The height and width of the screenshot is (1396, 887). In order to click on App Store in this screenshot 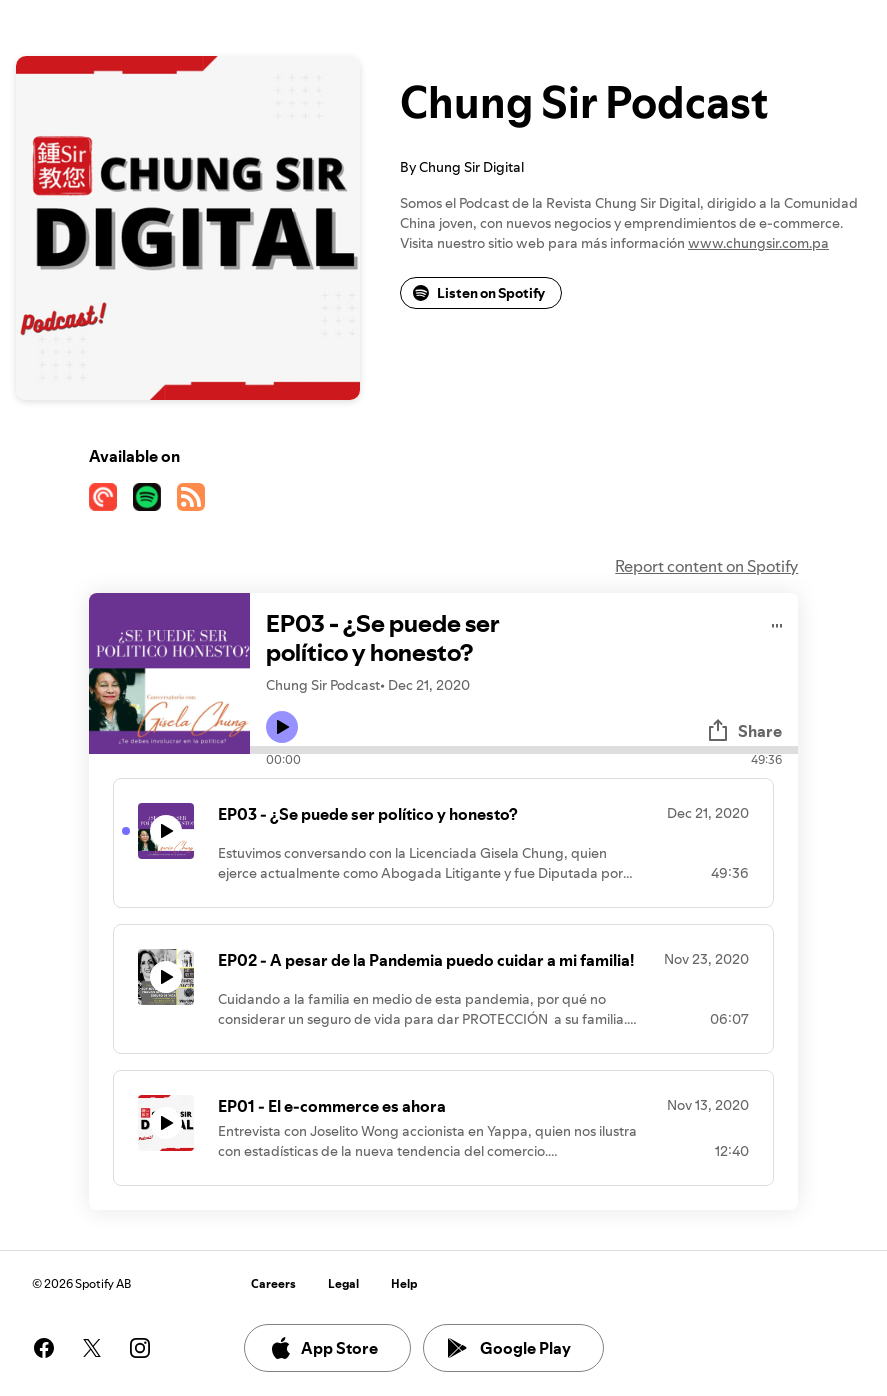, I will do `click(323, 1348)`.